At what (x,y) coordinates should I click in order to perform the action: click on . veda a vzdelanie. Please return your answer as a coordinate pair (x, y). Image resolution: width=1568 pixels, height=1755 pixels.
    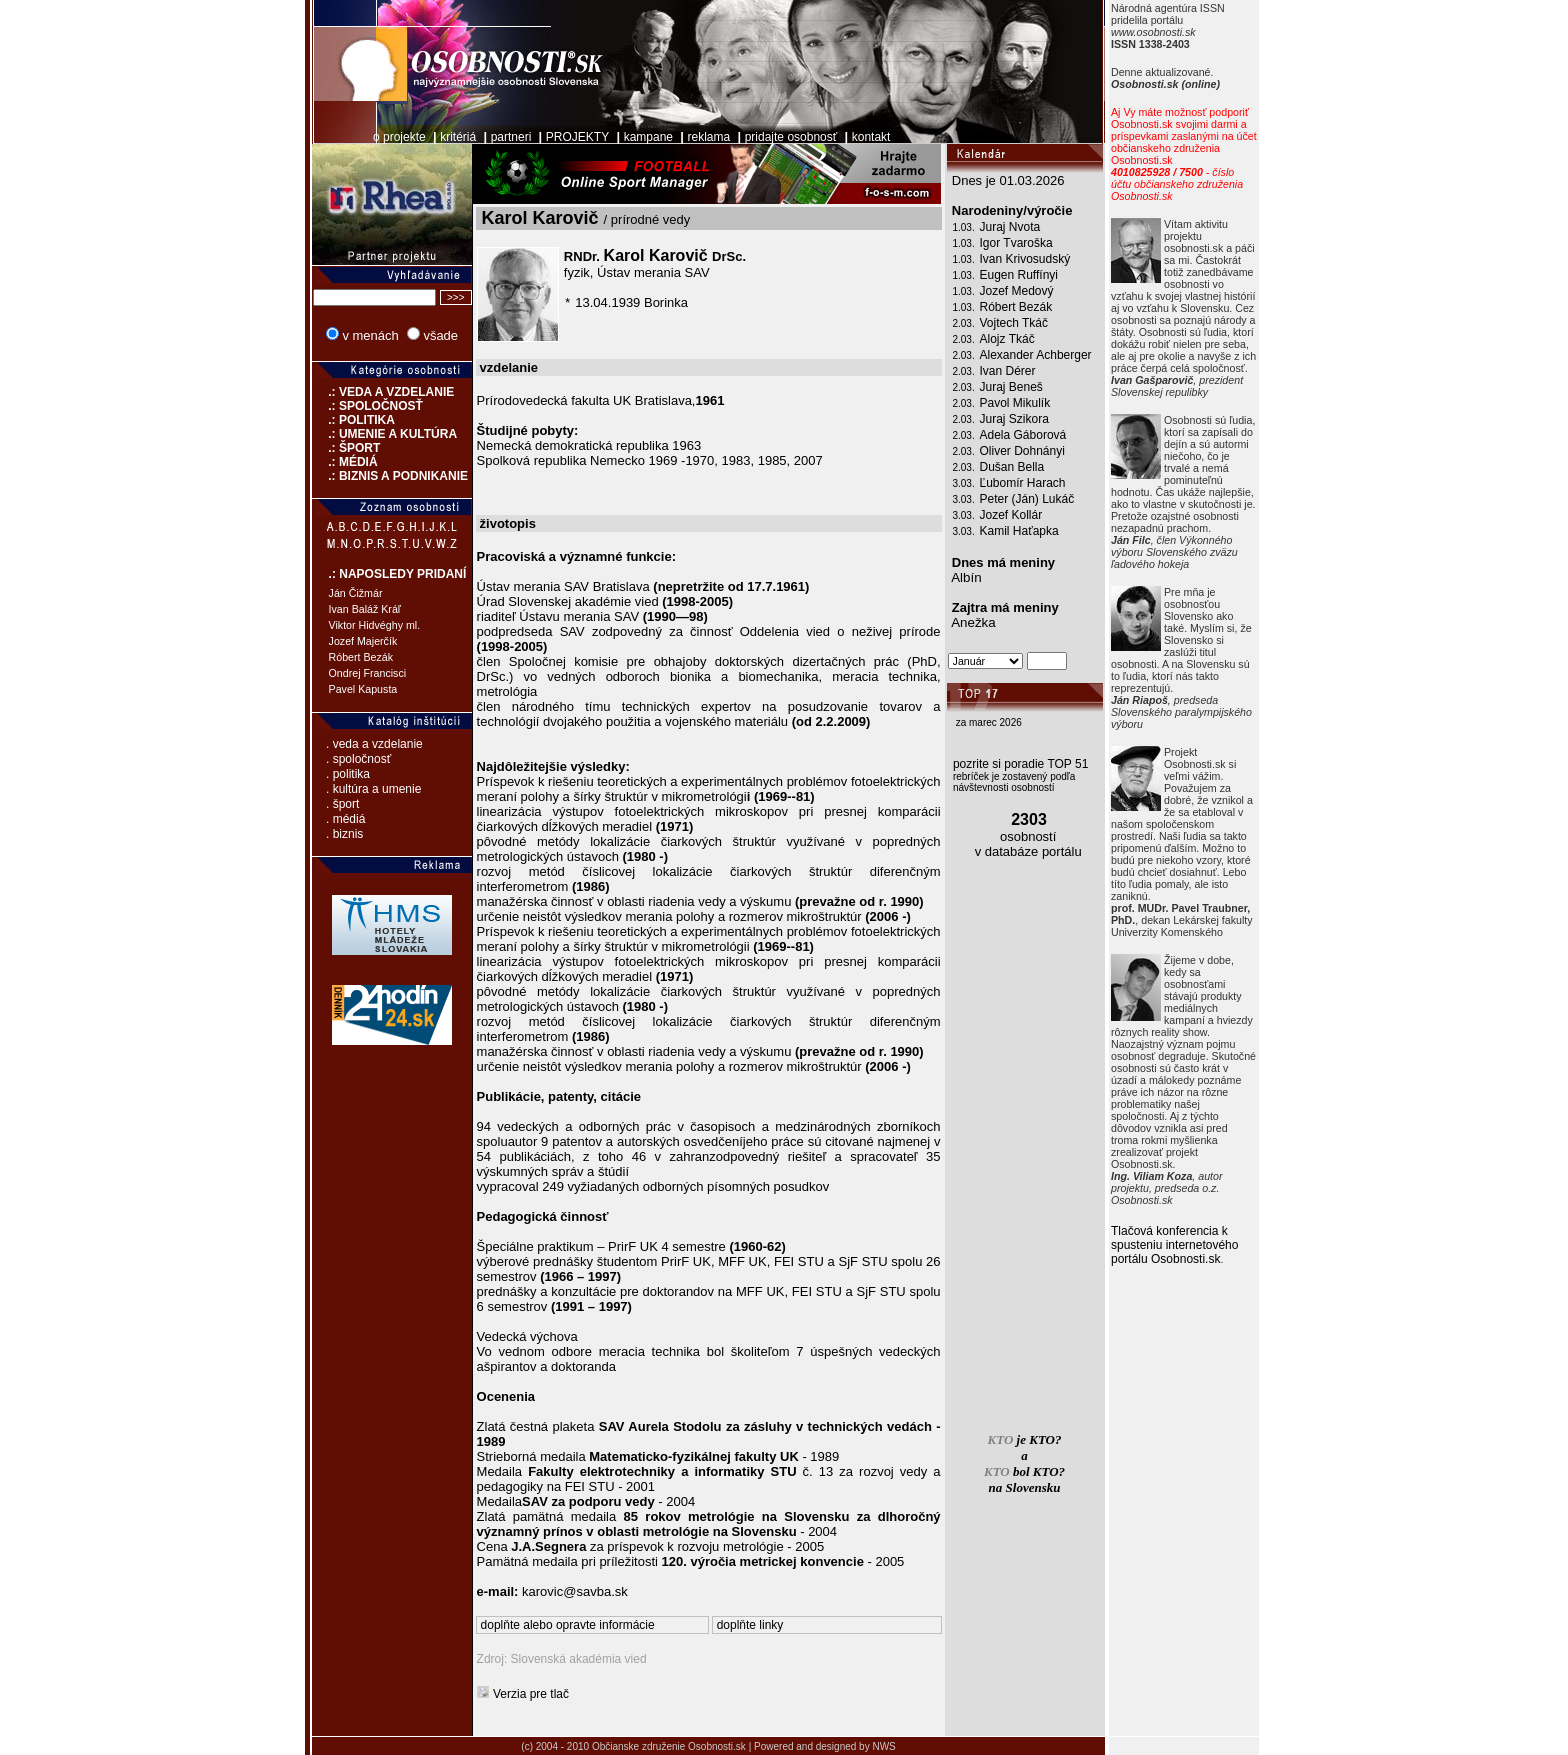
    Looking at the image, I should click on (374, 744).